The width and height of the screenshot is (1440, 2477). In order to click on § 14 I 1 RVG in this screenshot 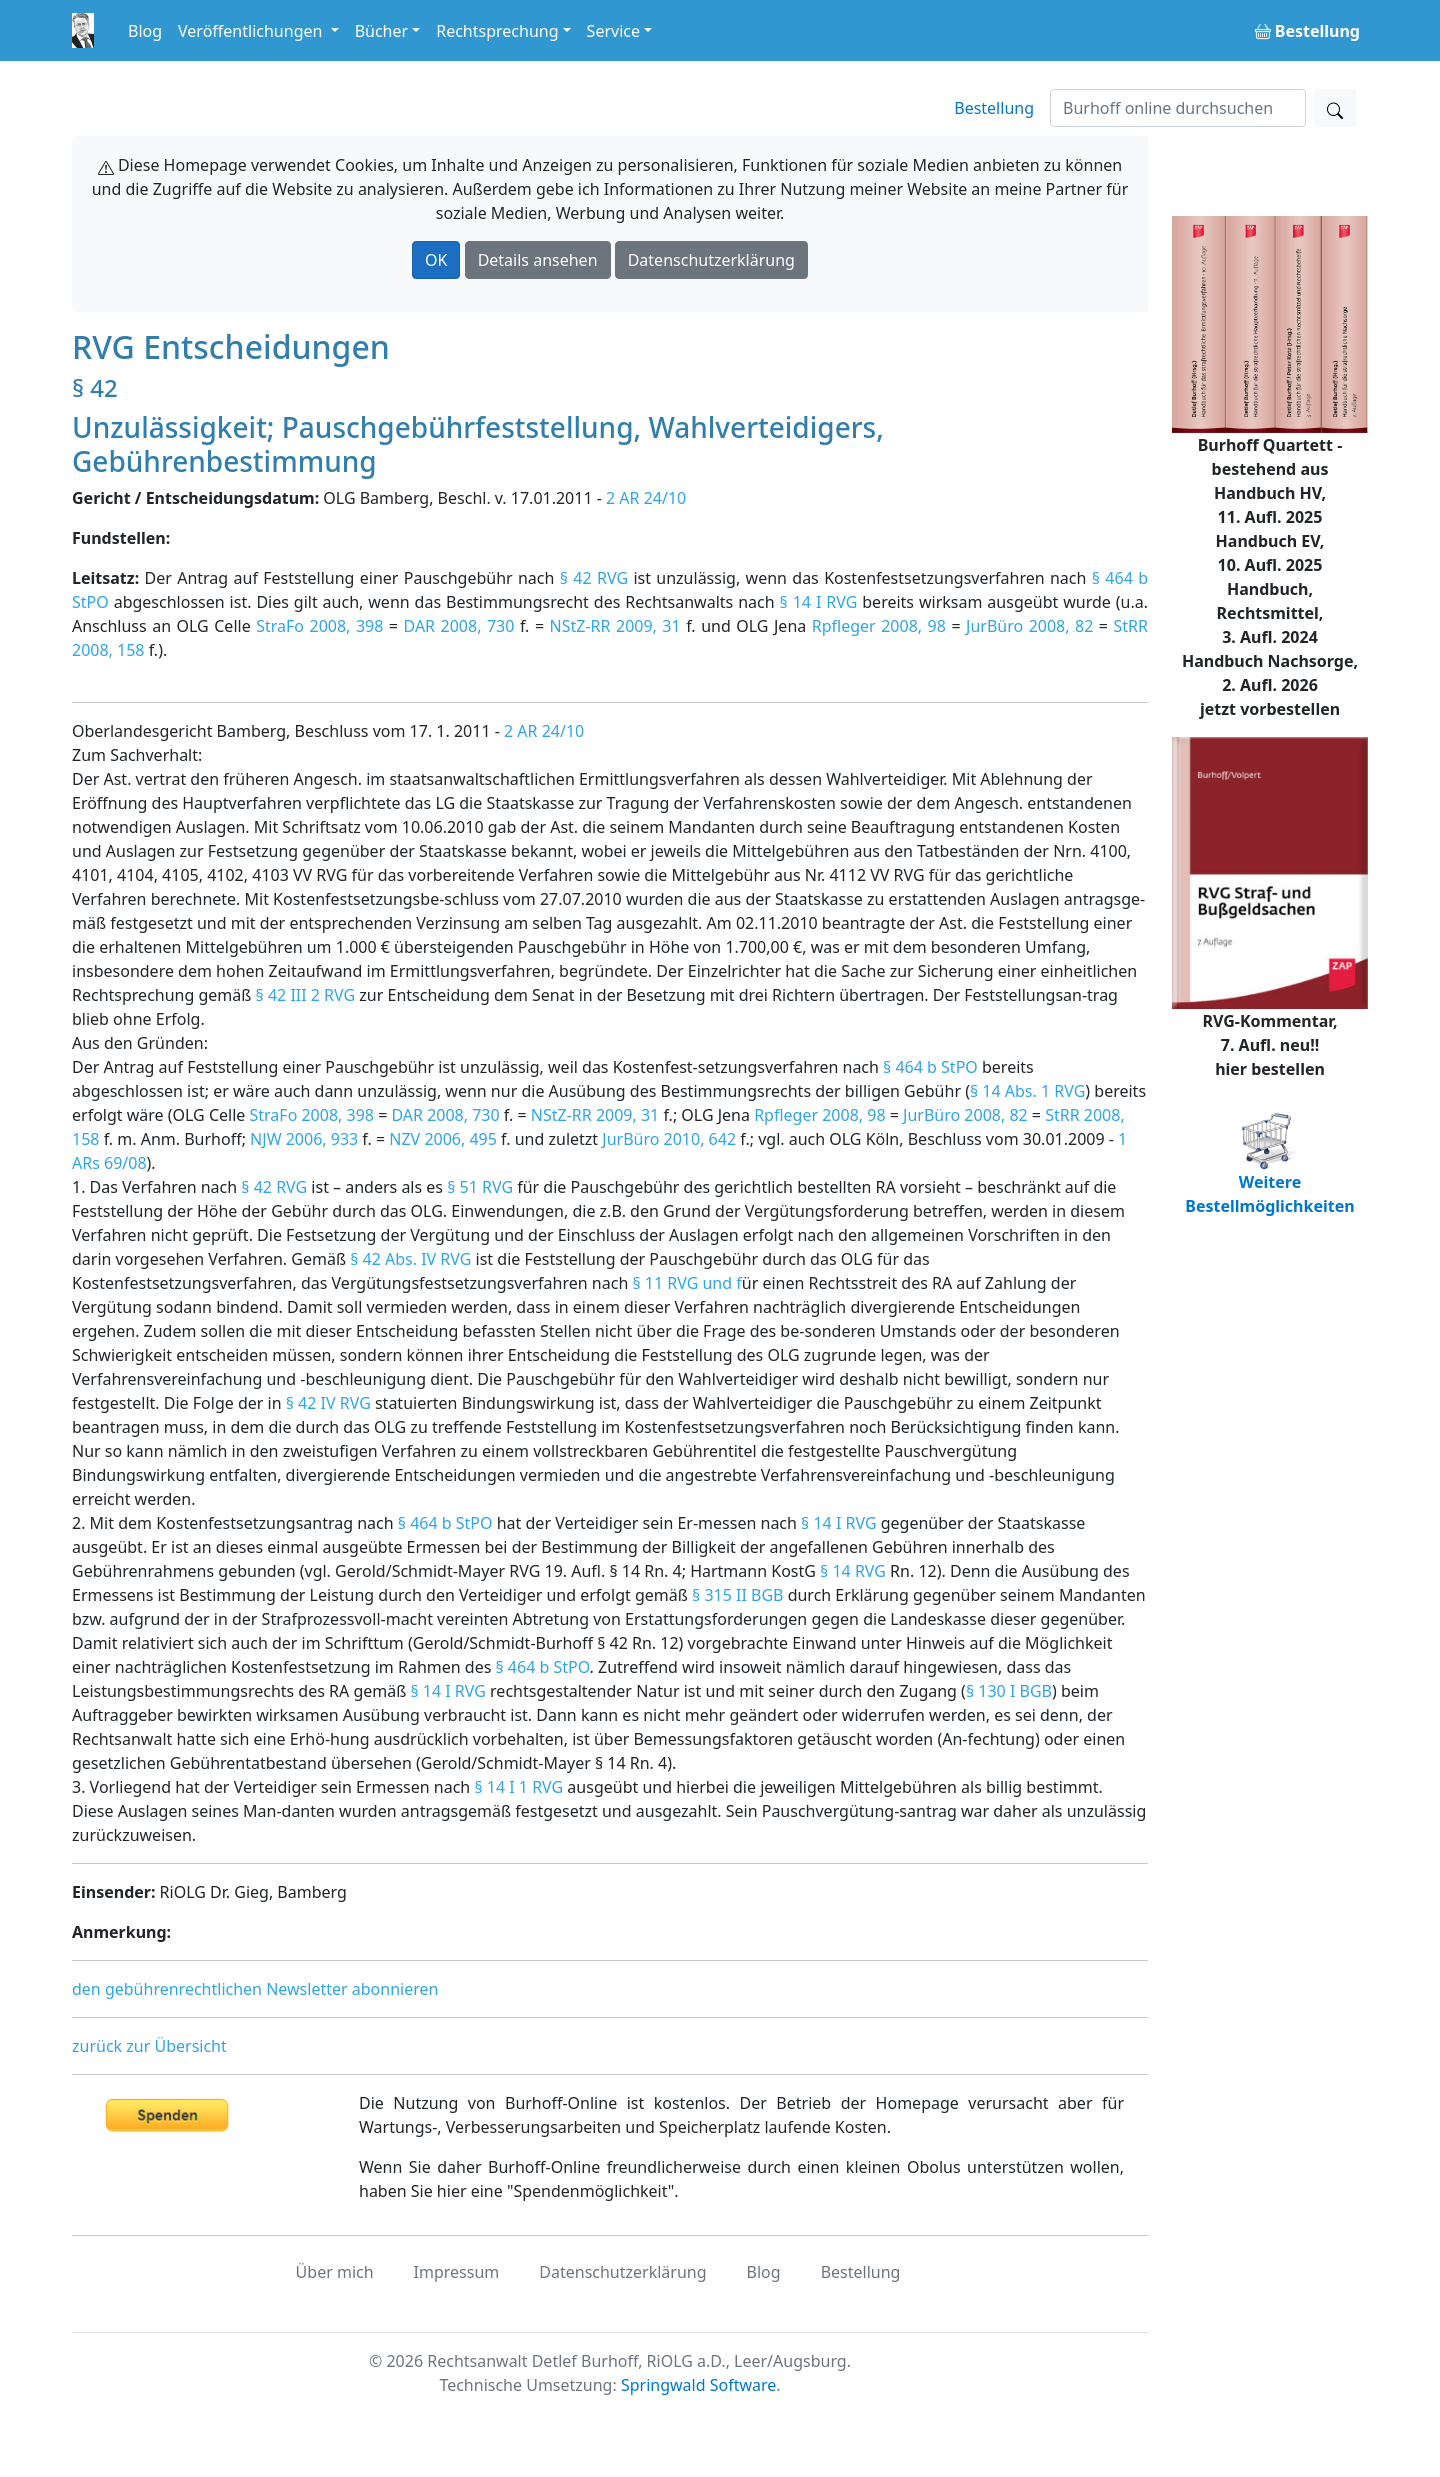, I will do `click(518, 1787)`.